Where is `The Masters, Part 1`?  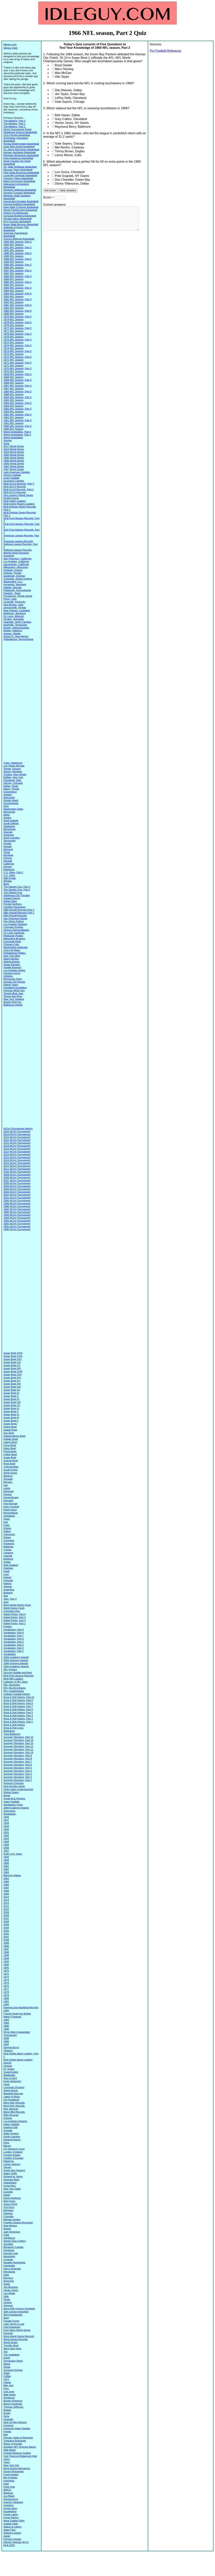
The Masters, Part 1 is located at coordinates (14, 126).